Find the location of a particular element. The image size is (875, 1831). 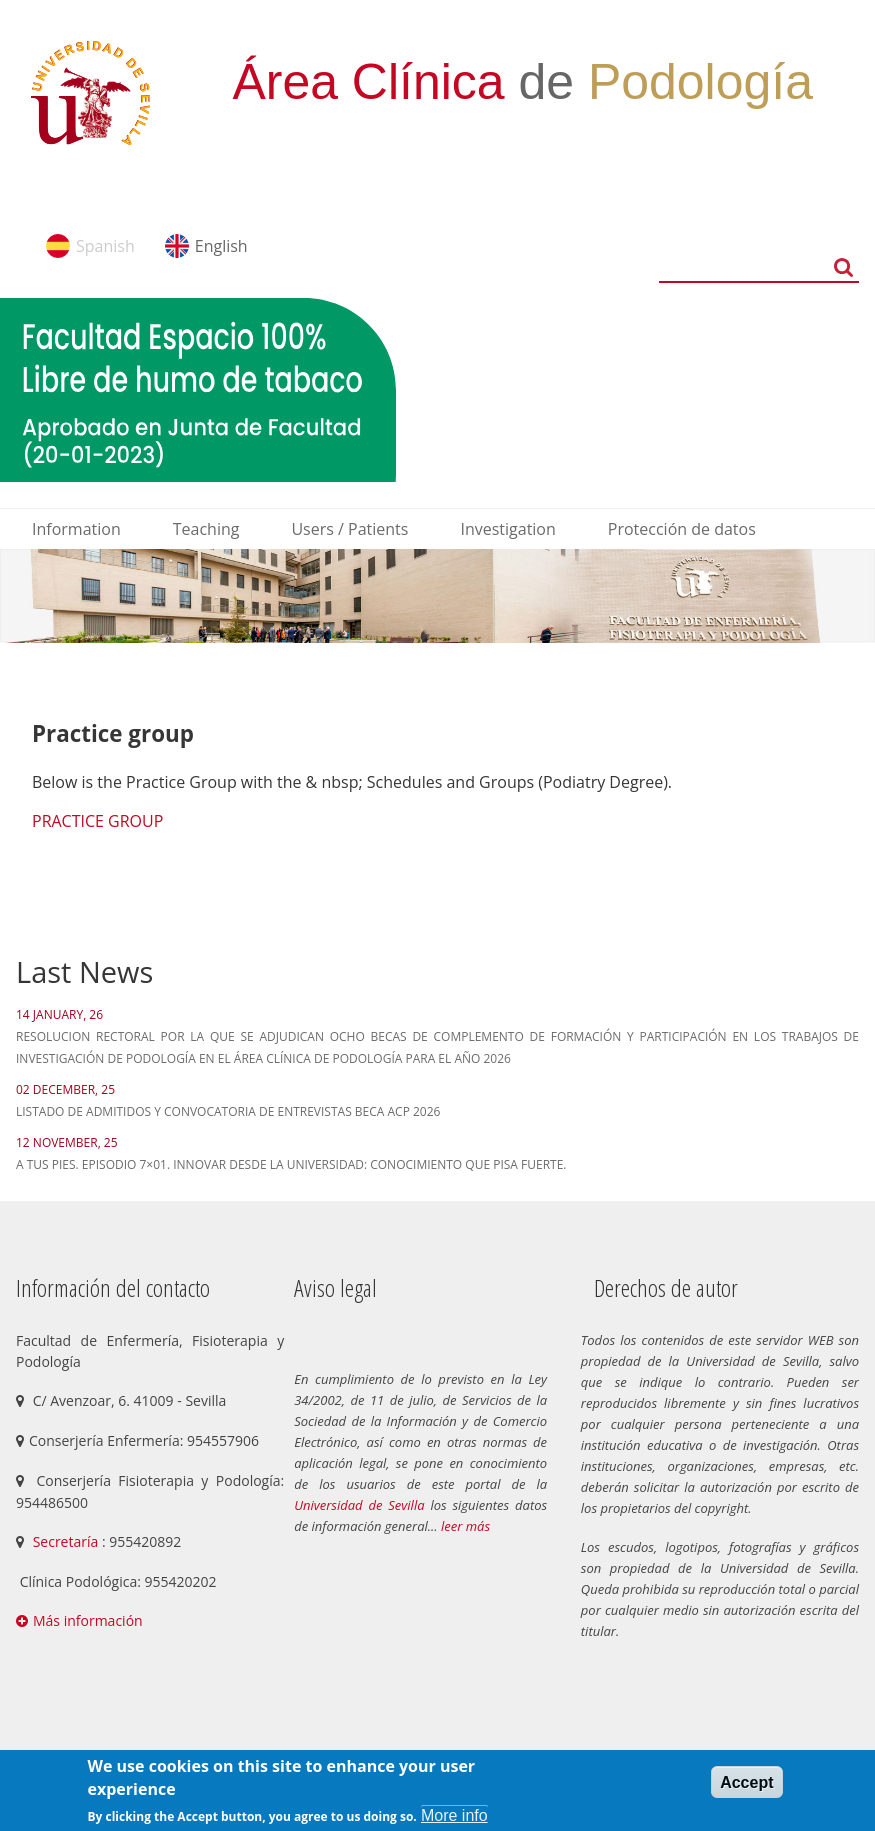

LISTADO DE ADMITIDOS Y CONVOCATORIA DE ENTREVISTAS BECA ACP 2026 is located at coordinates (228, 1111).